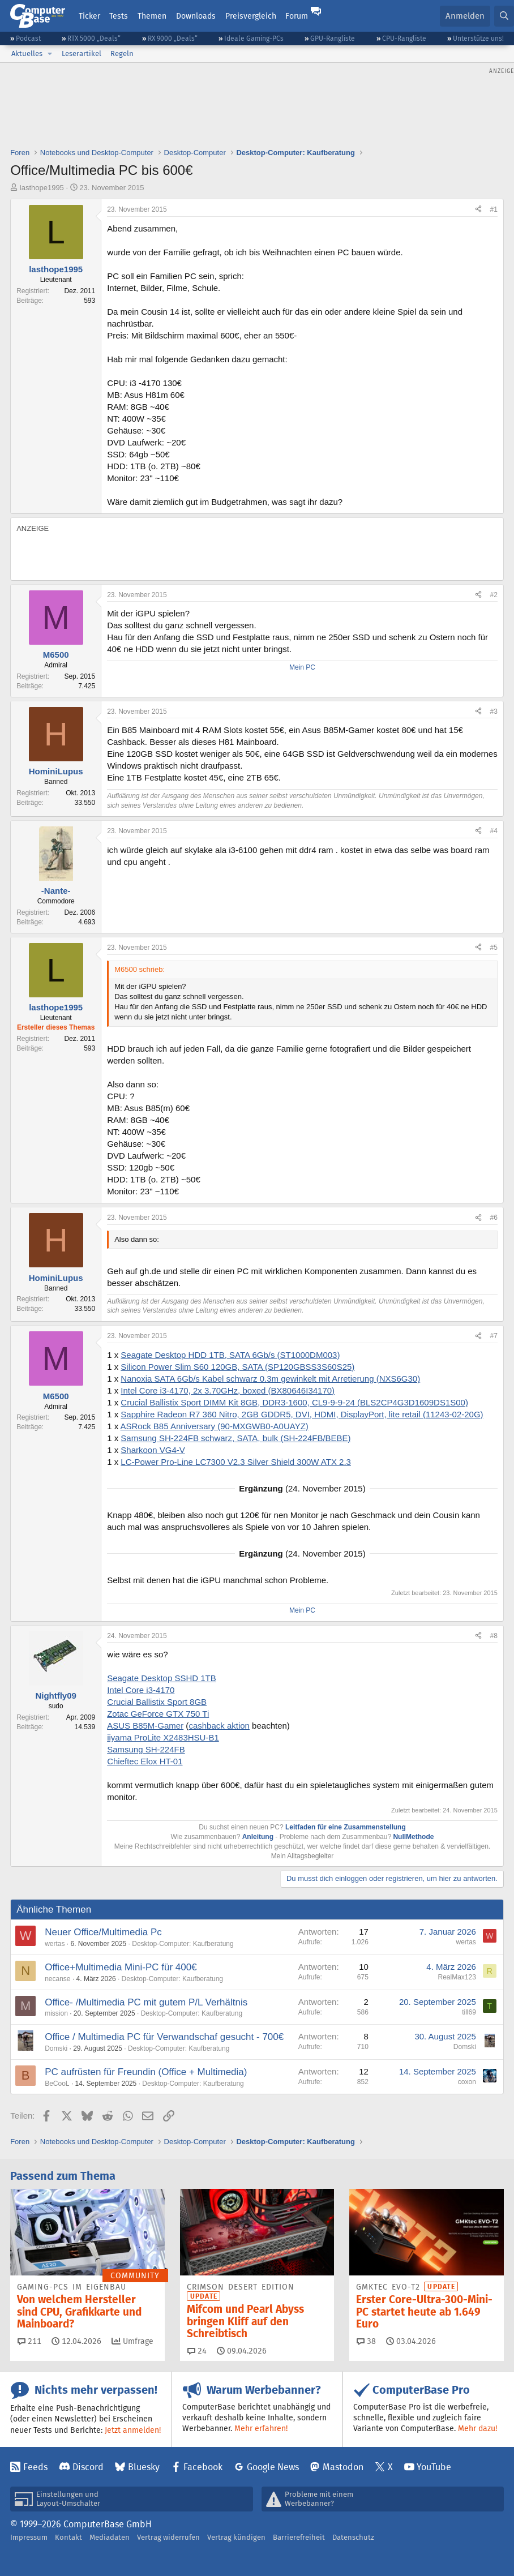 This screenshot has height=2576, width=514. I want to click on Sharkoon VG4-V, so click(153, 1450).